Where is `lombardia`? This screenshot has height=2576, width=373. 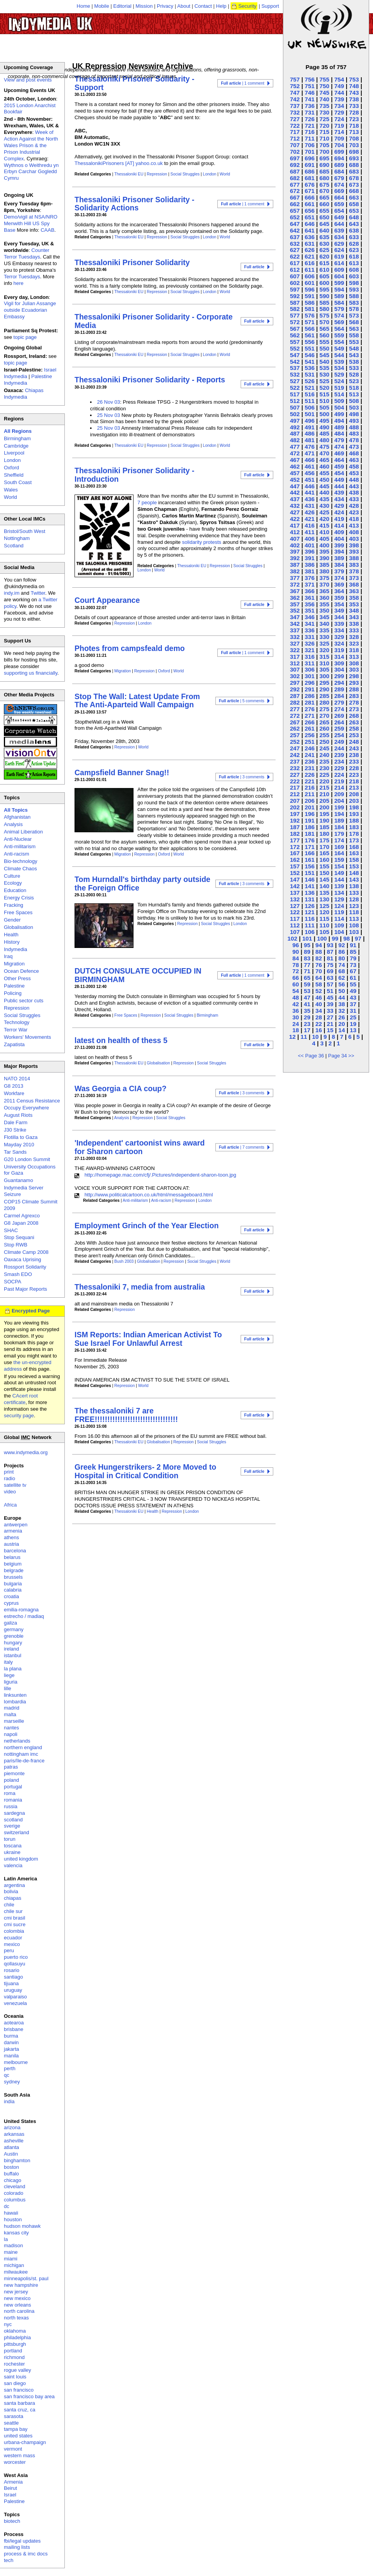 lombardia is located at coordinates (15, 1702).